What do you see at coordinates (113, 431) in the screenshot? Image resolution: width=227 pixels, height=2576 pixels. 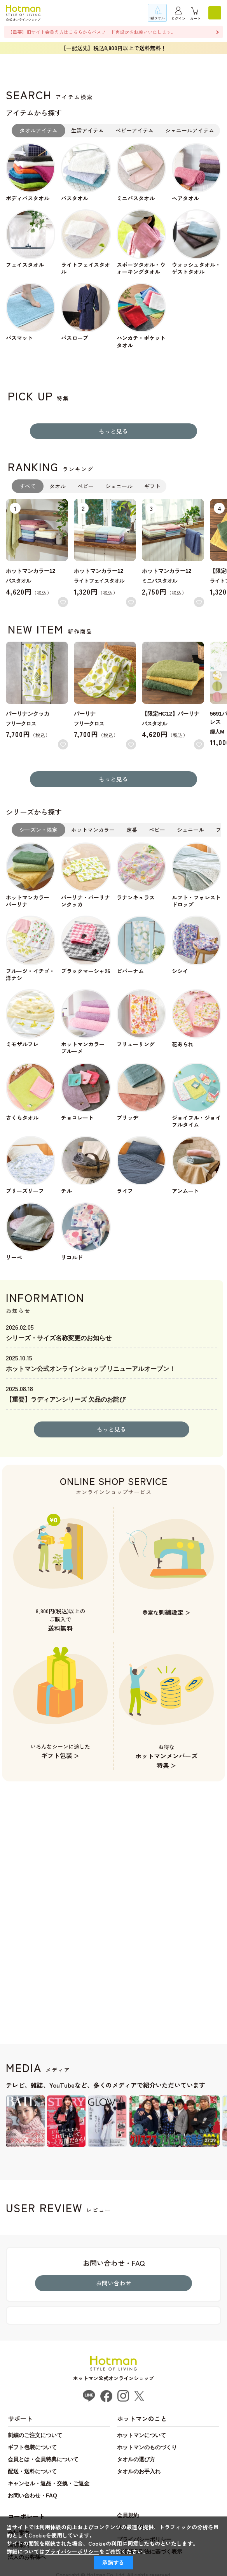 I see `もっと見る` at bounding box center [113, 431].